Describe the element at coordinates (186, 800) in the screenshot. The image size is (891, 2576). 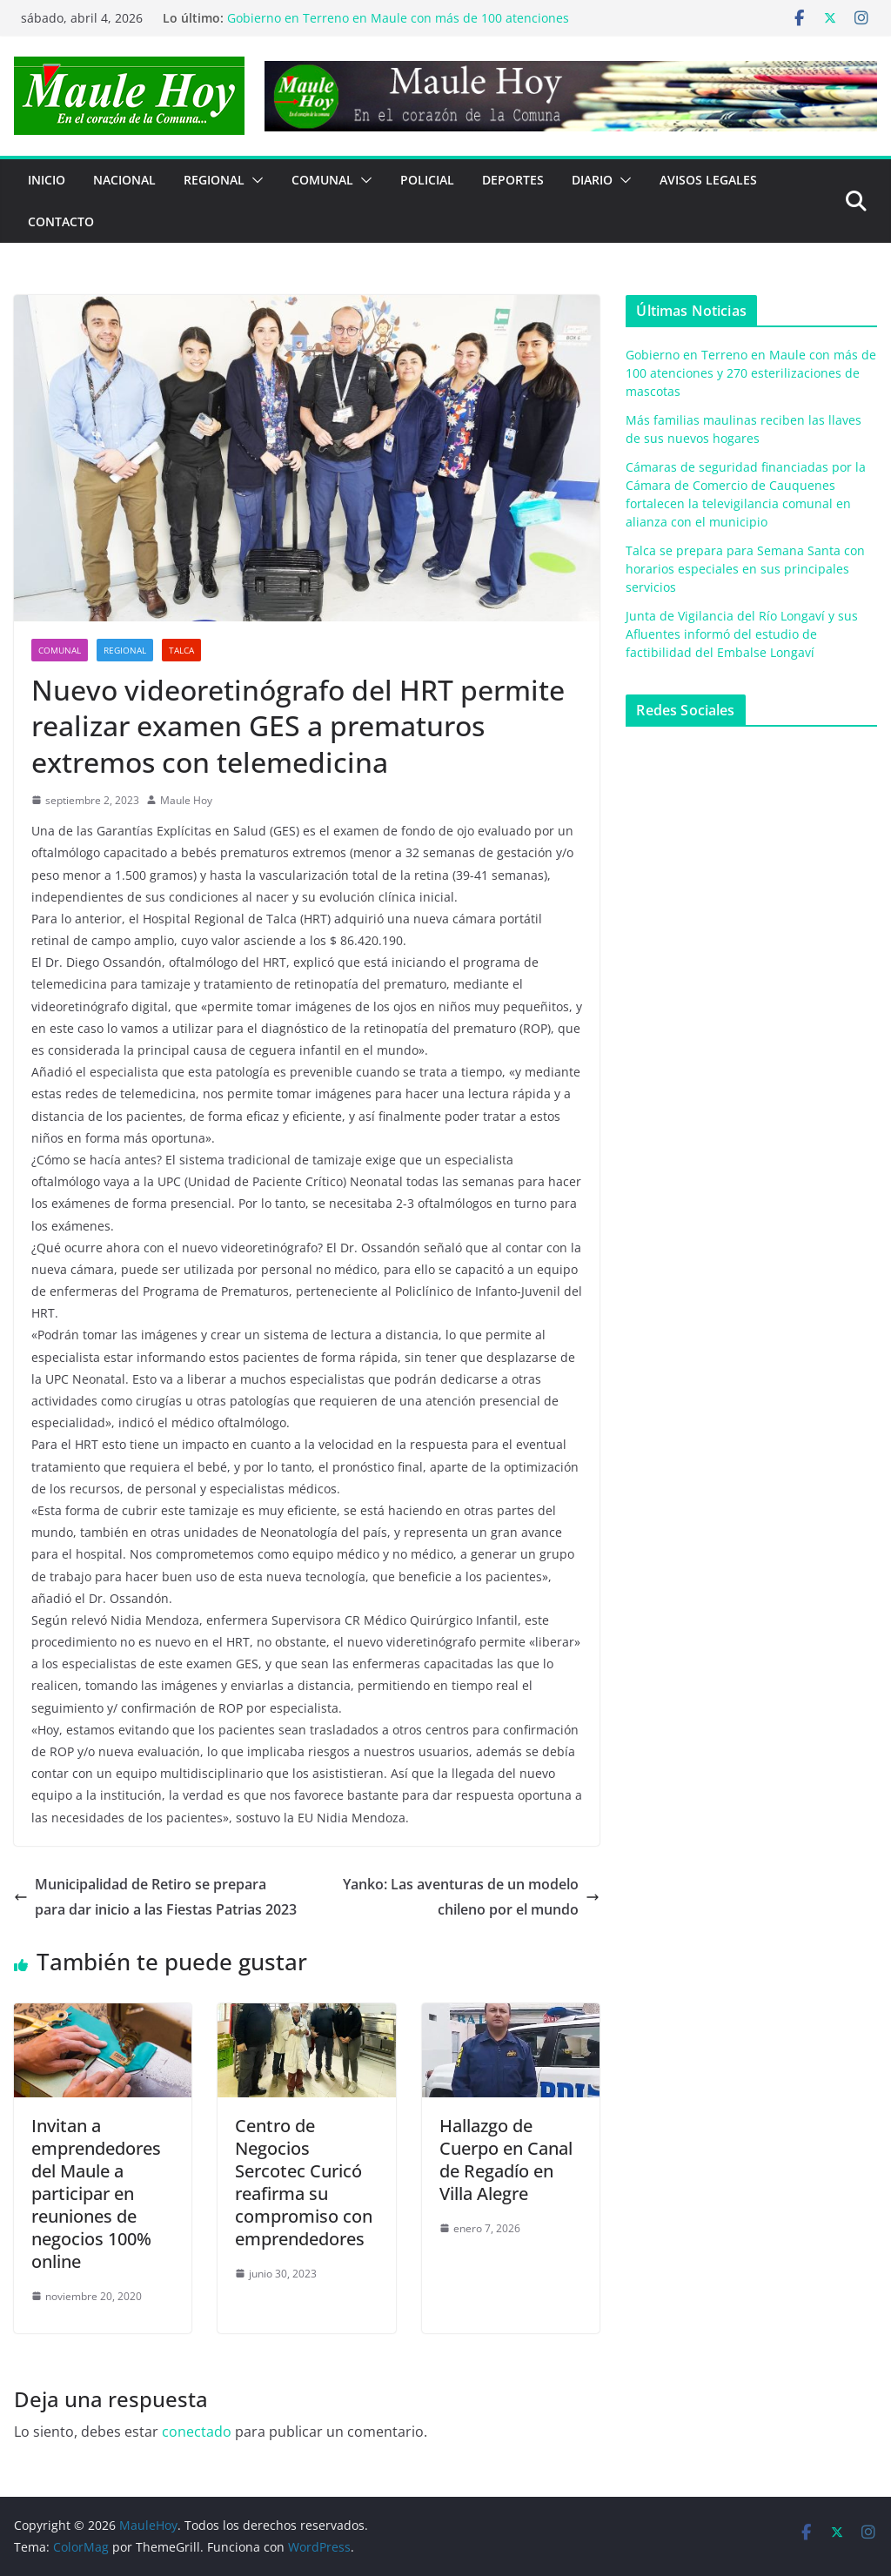
I see `Maule Hoy` at that location.